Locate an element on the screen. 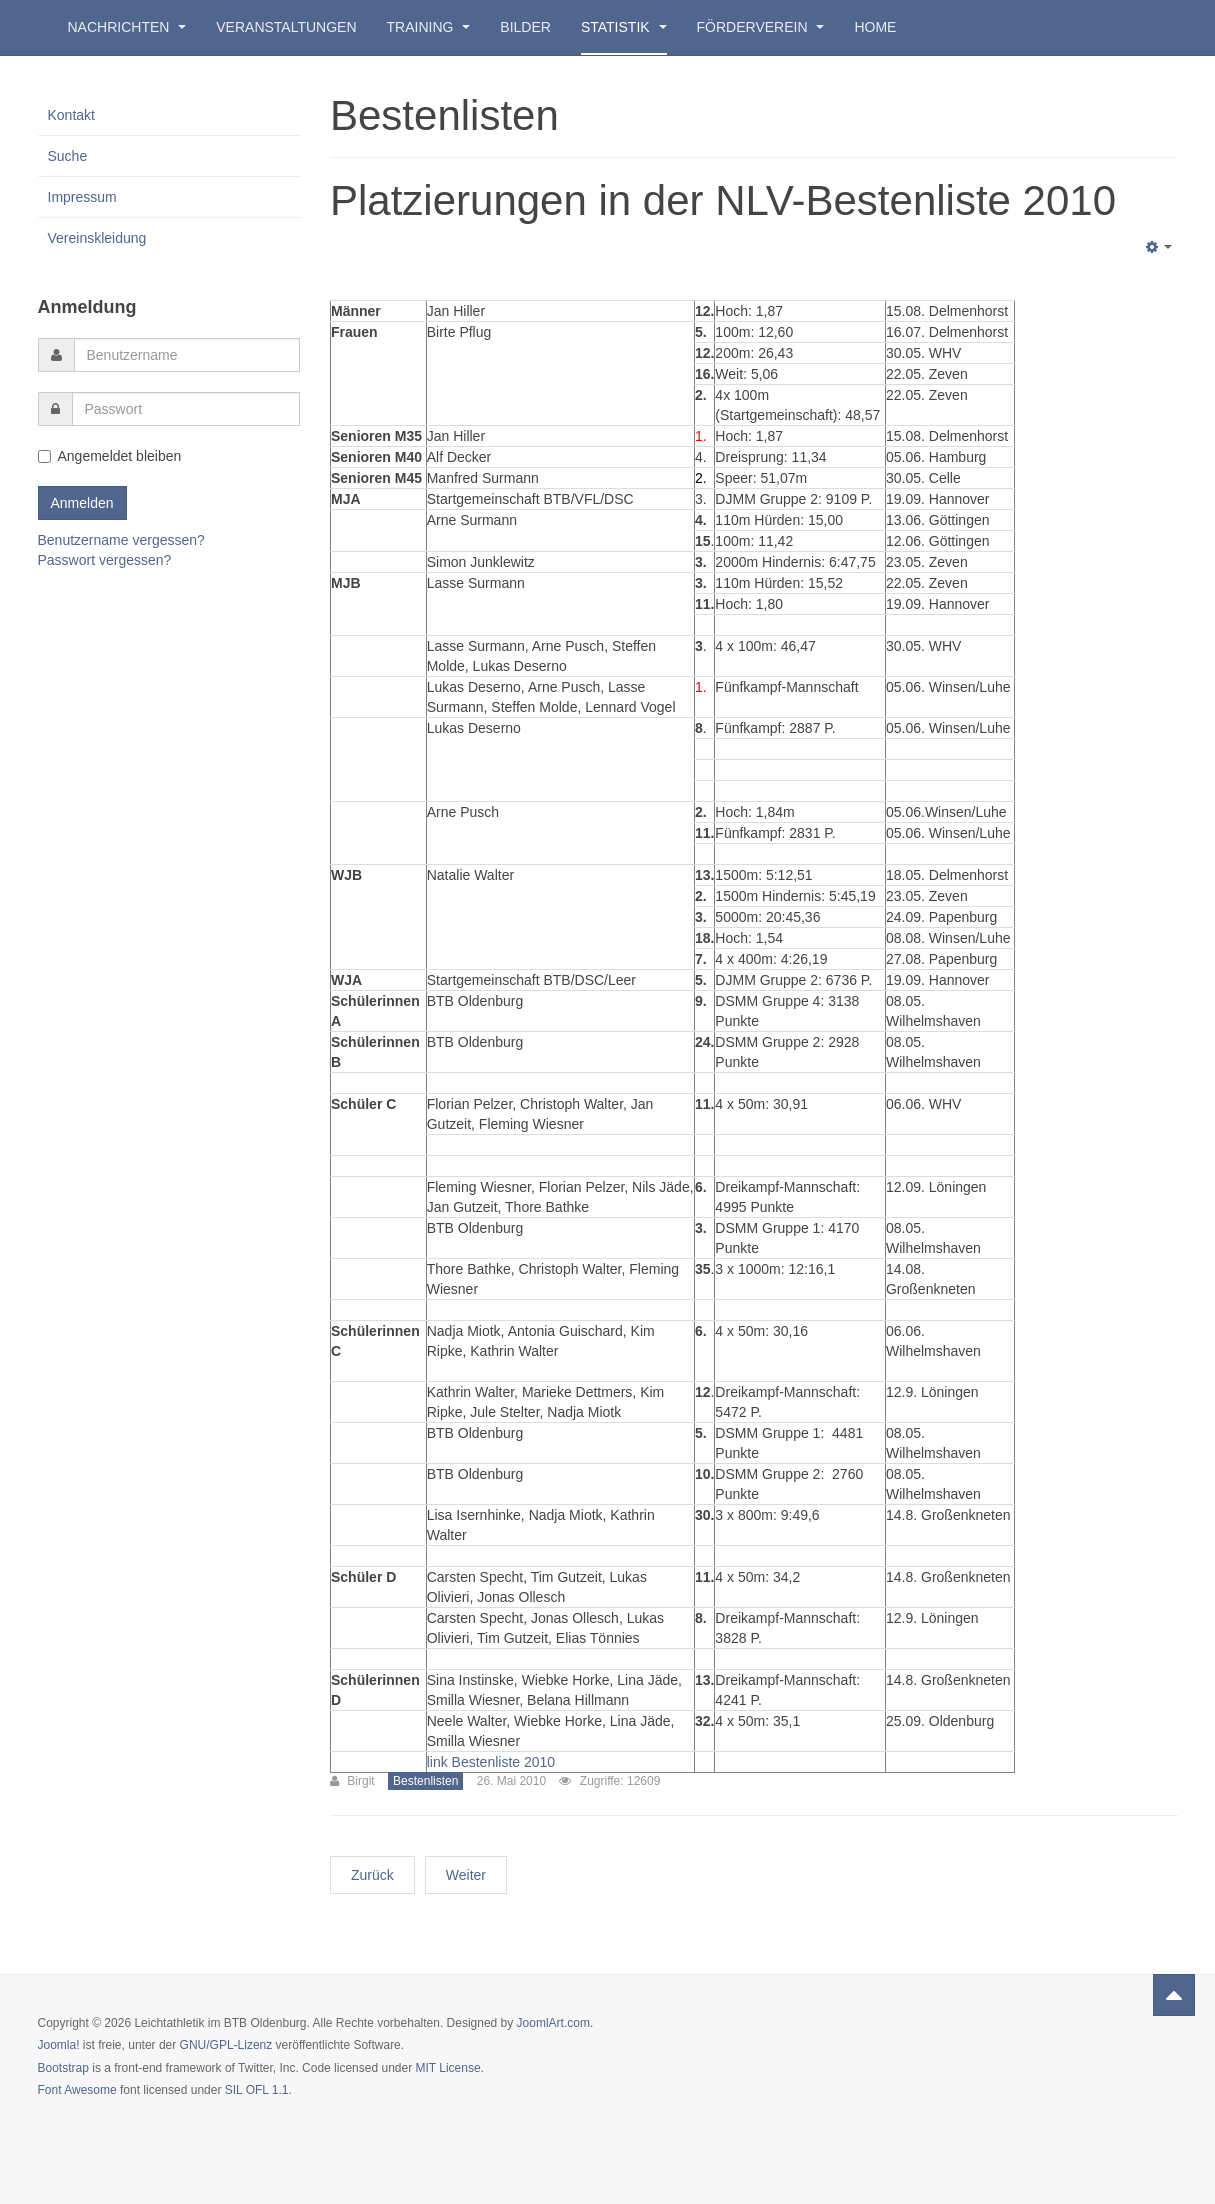  Angemeldet bleiben is located at coordinates (110, 456).